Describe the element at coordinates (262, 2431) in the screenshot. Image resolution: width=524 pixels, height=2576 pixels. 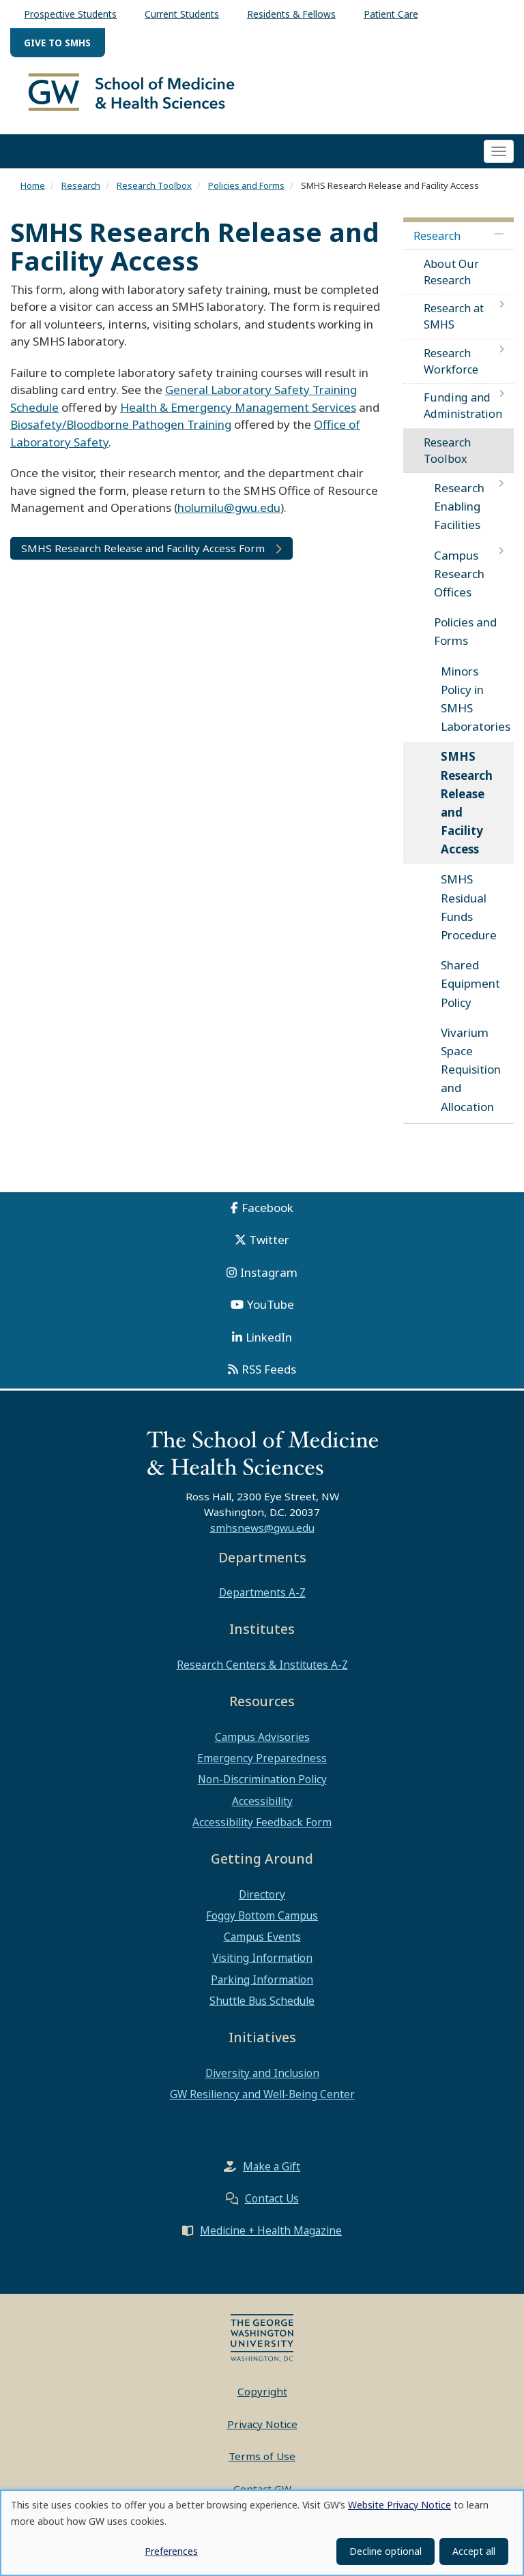
I see `Privacy Notice` at that location.